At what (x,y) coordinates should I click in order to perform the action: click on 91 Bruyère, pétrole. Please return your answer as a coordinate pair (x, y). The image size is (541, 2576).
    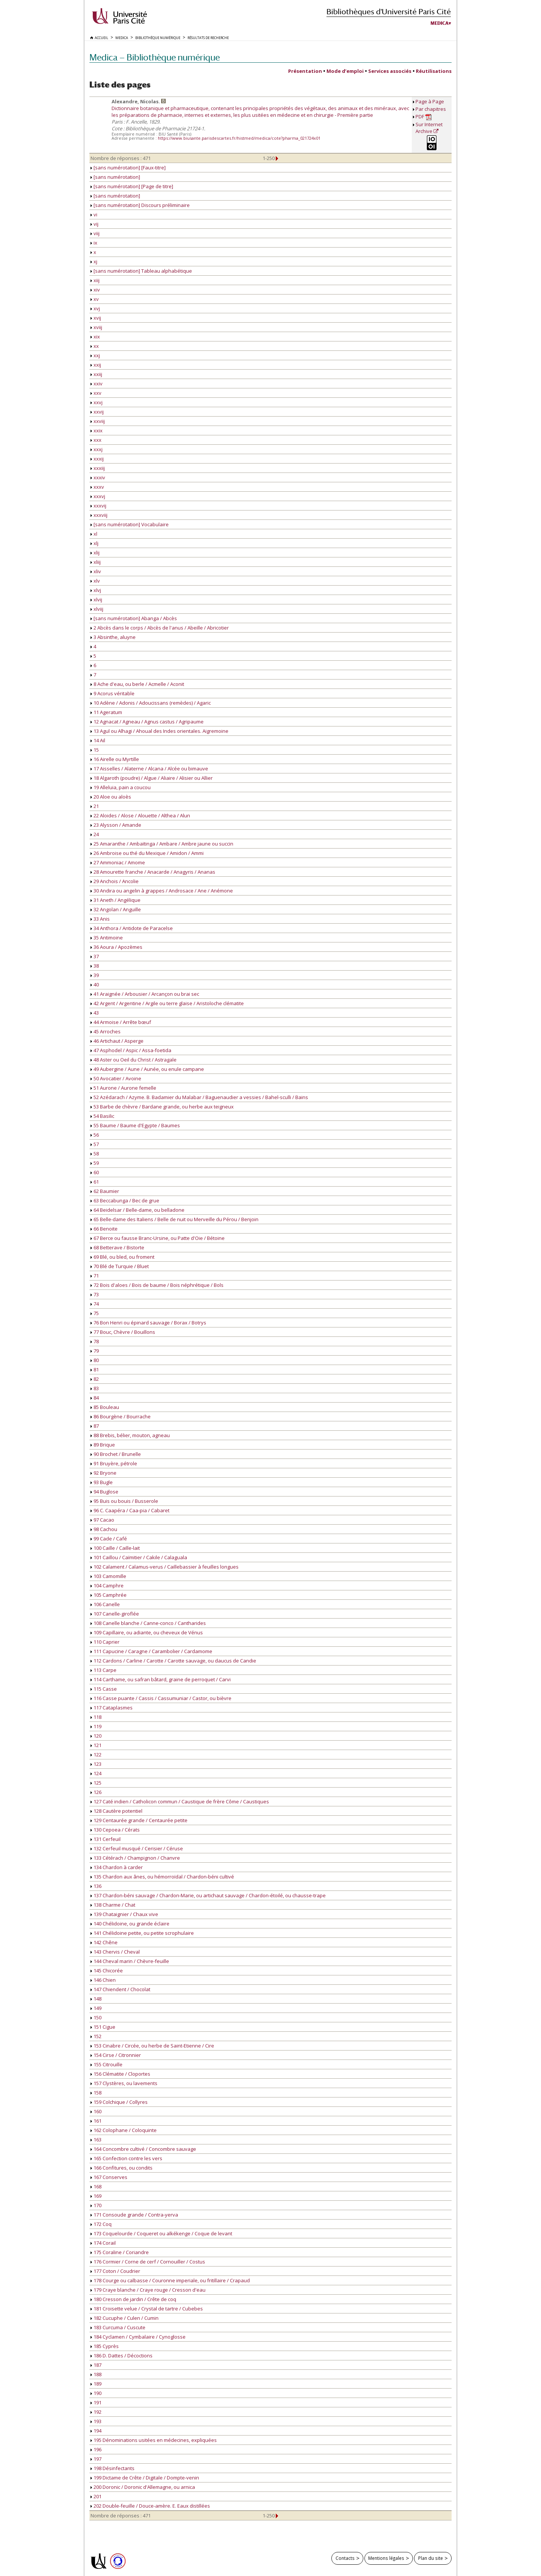
    Looking at the image, I should click on (114, 1463).